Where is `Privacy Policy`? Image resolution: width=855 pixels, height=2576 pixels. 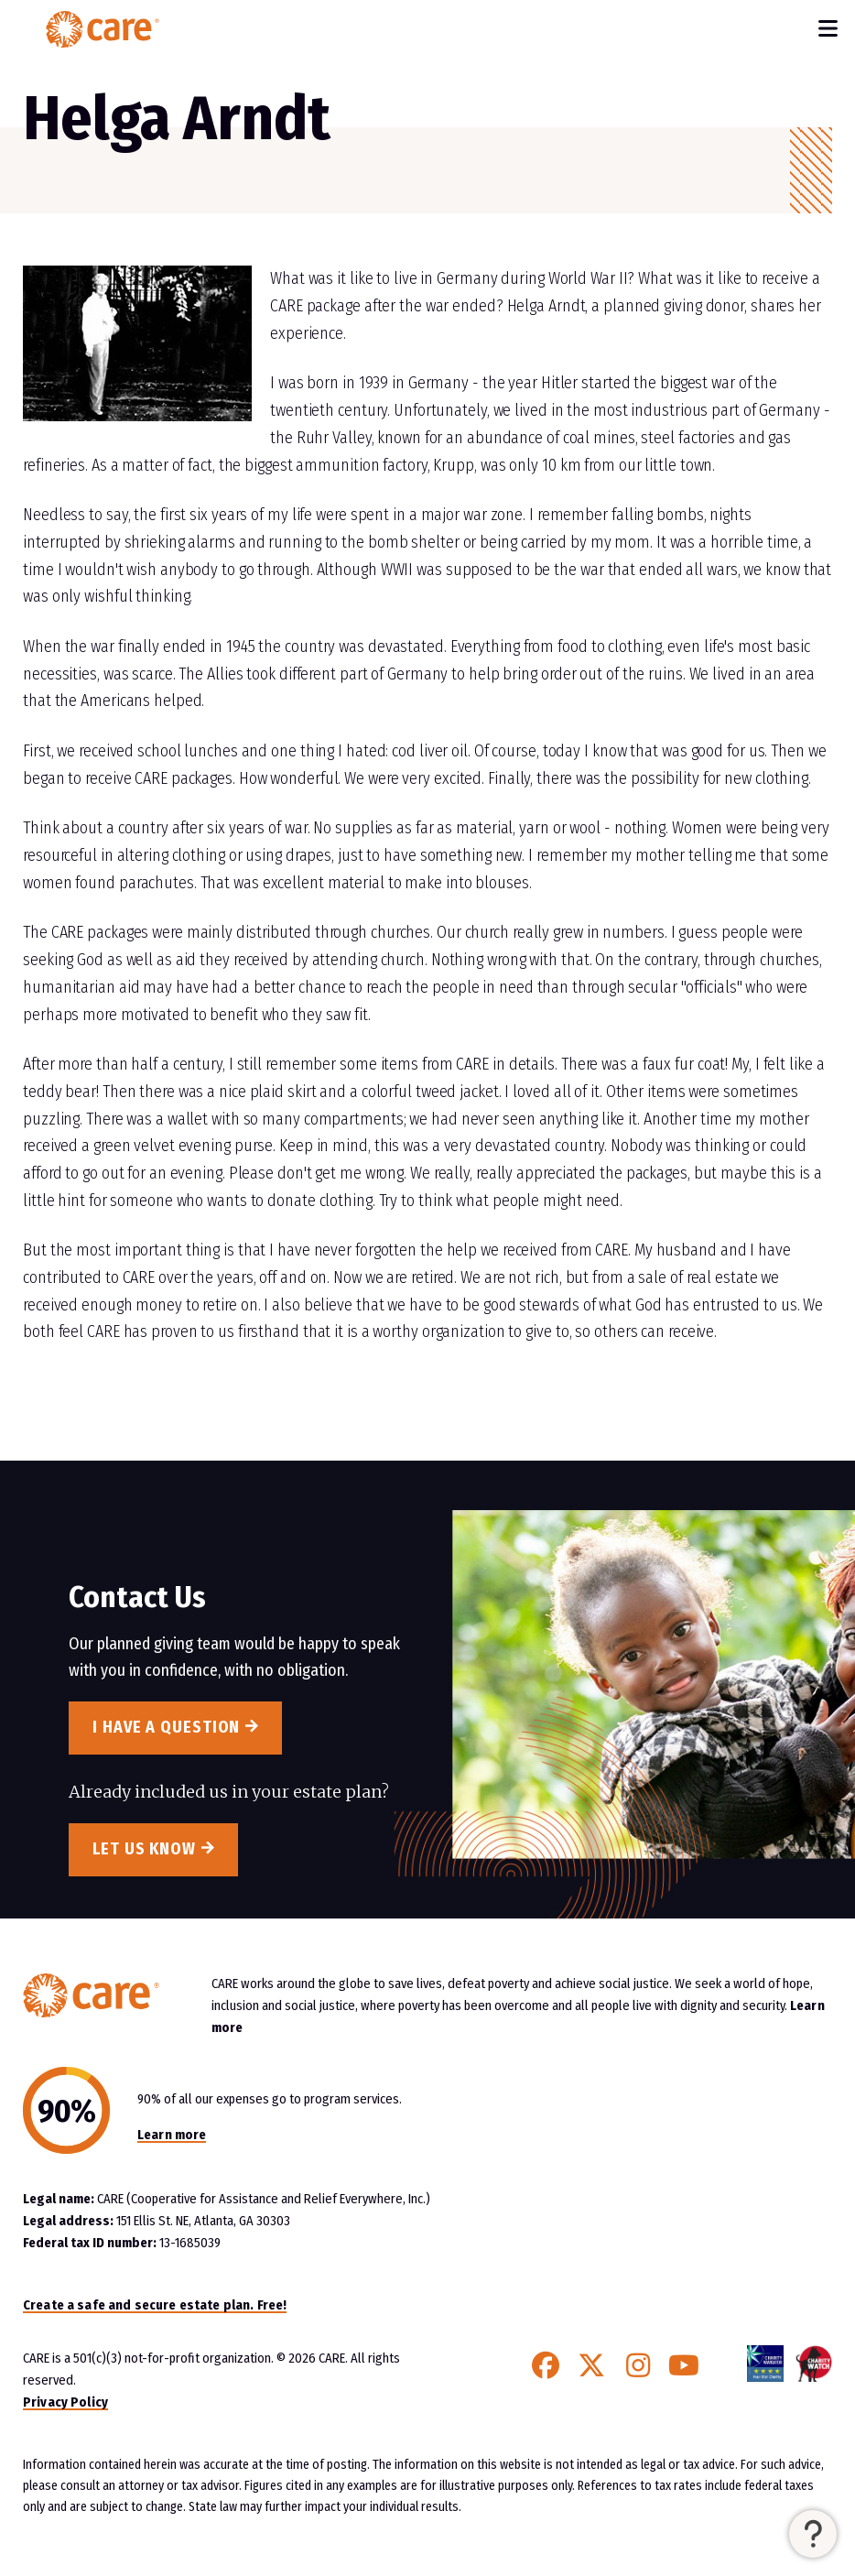
Privacy Policy is located at coordinates (65, 2402).